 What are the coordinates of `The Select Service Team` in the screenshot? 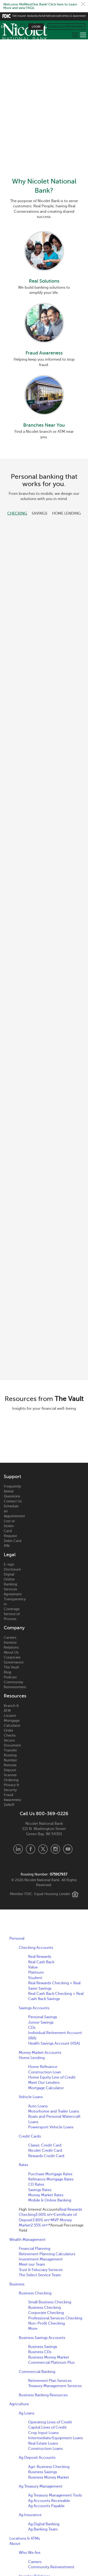 It's located at (40, 2275).